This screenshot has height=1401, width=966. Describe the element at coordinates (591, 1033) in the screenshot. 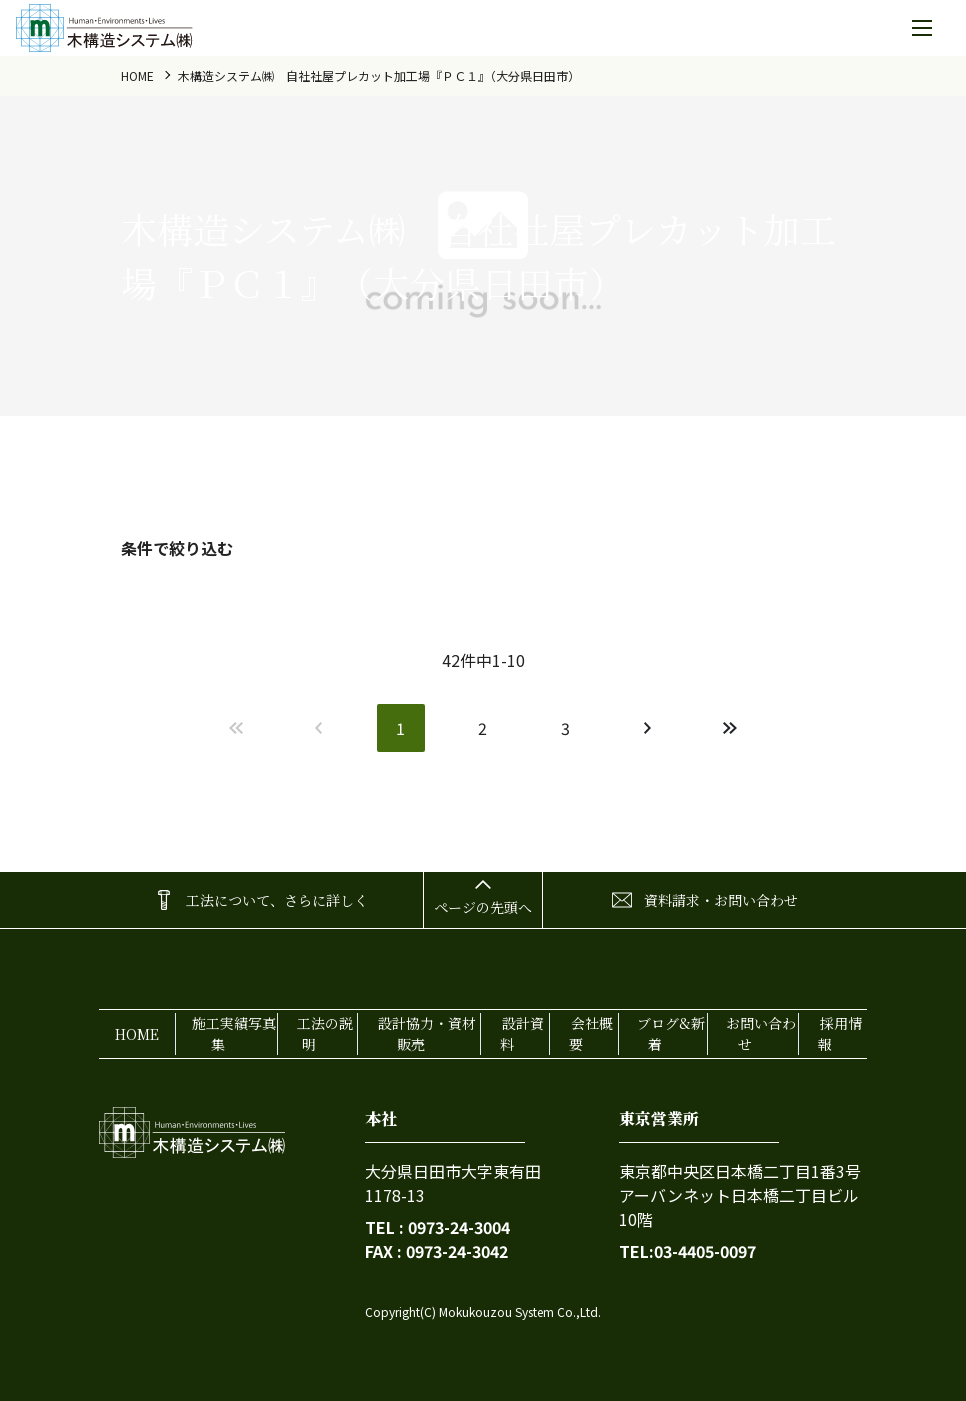

I see `会社概要` at that location.